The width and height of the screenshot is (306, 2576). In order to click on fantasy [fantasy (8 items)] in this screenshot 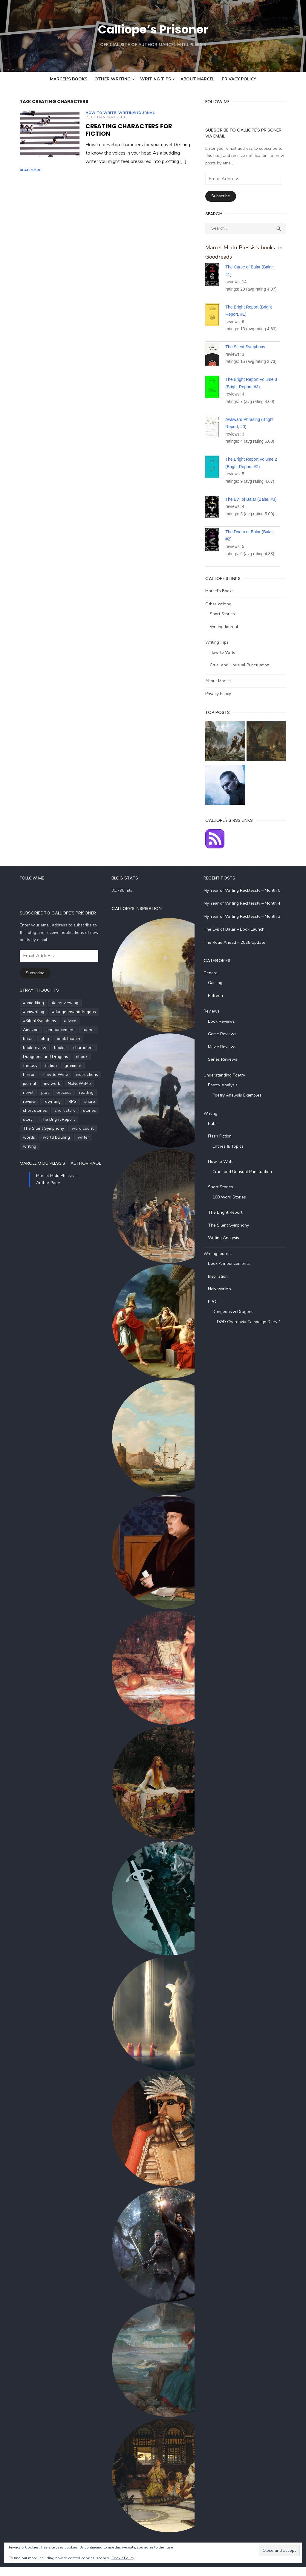, I will do `click(17, 1065)`.